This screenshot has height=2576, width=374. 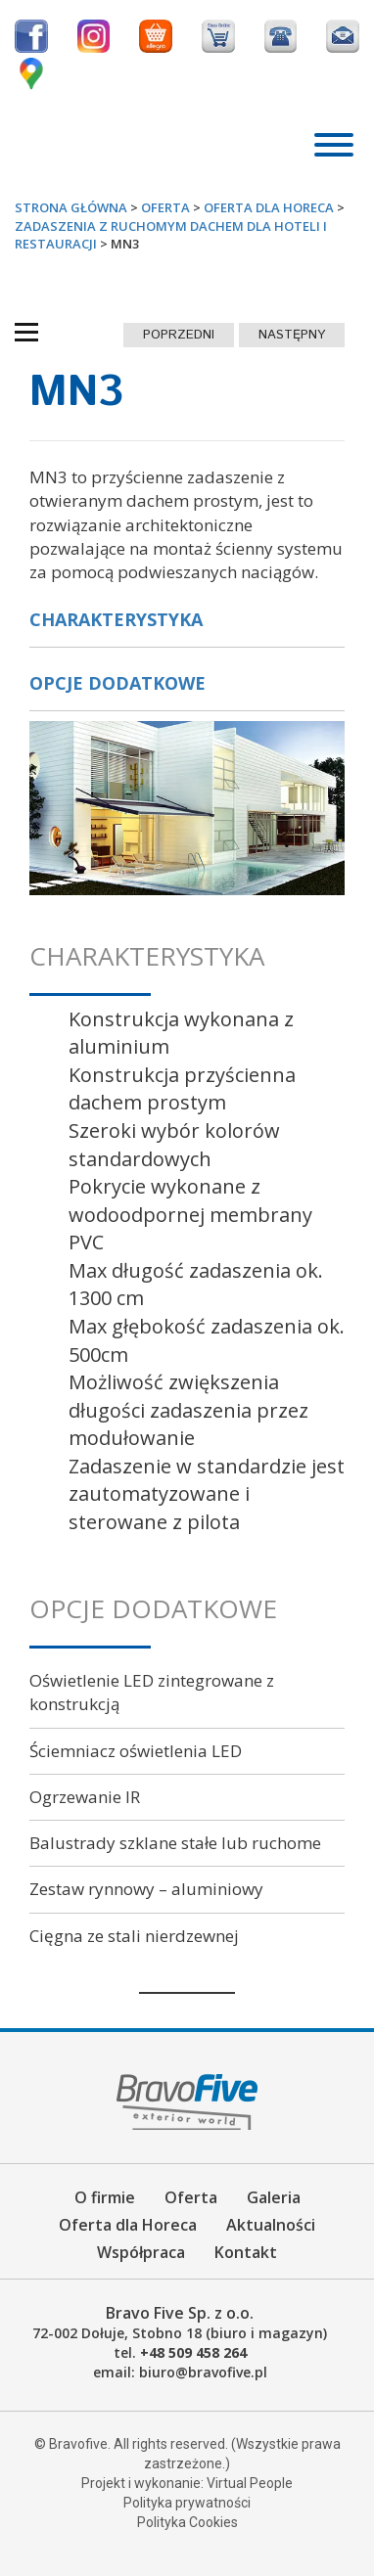 I want to click on Oferta, so click(x=190, y=2197).